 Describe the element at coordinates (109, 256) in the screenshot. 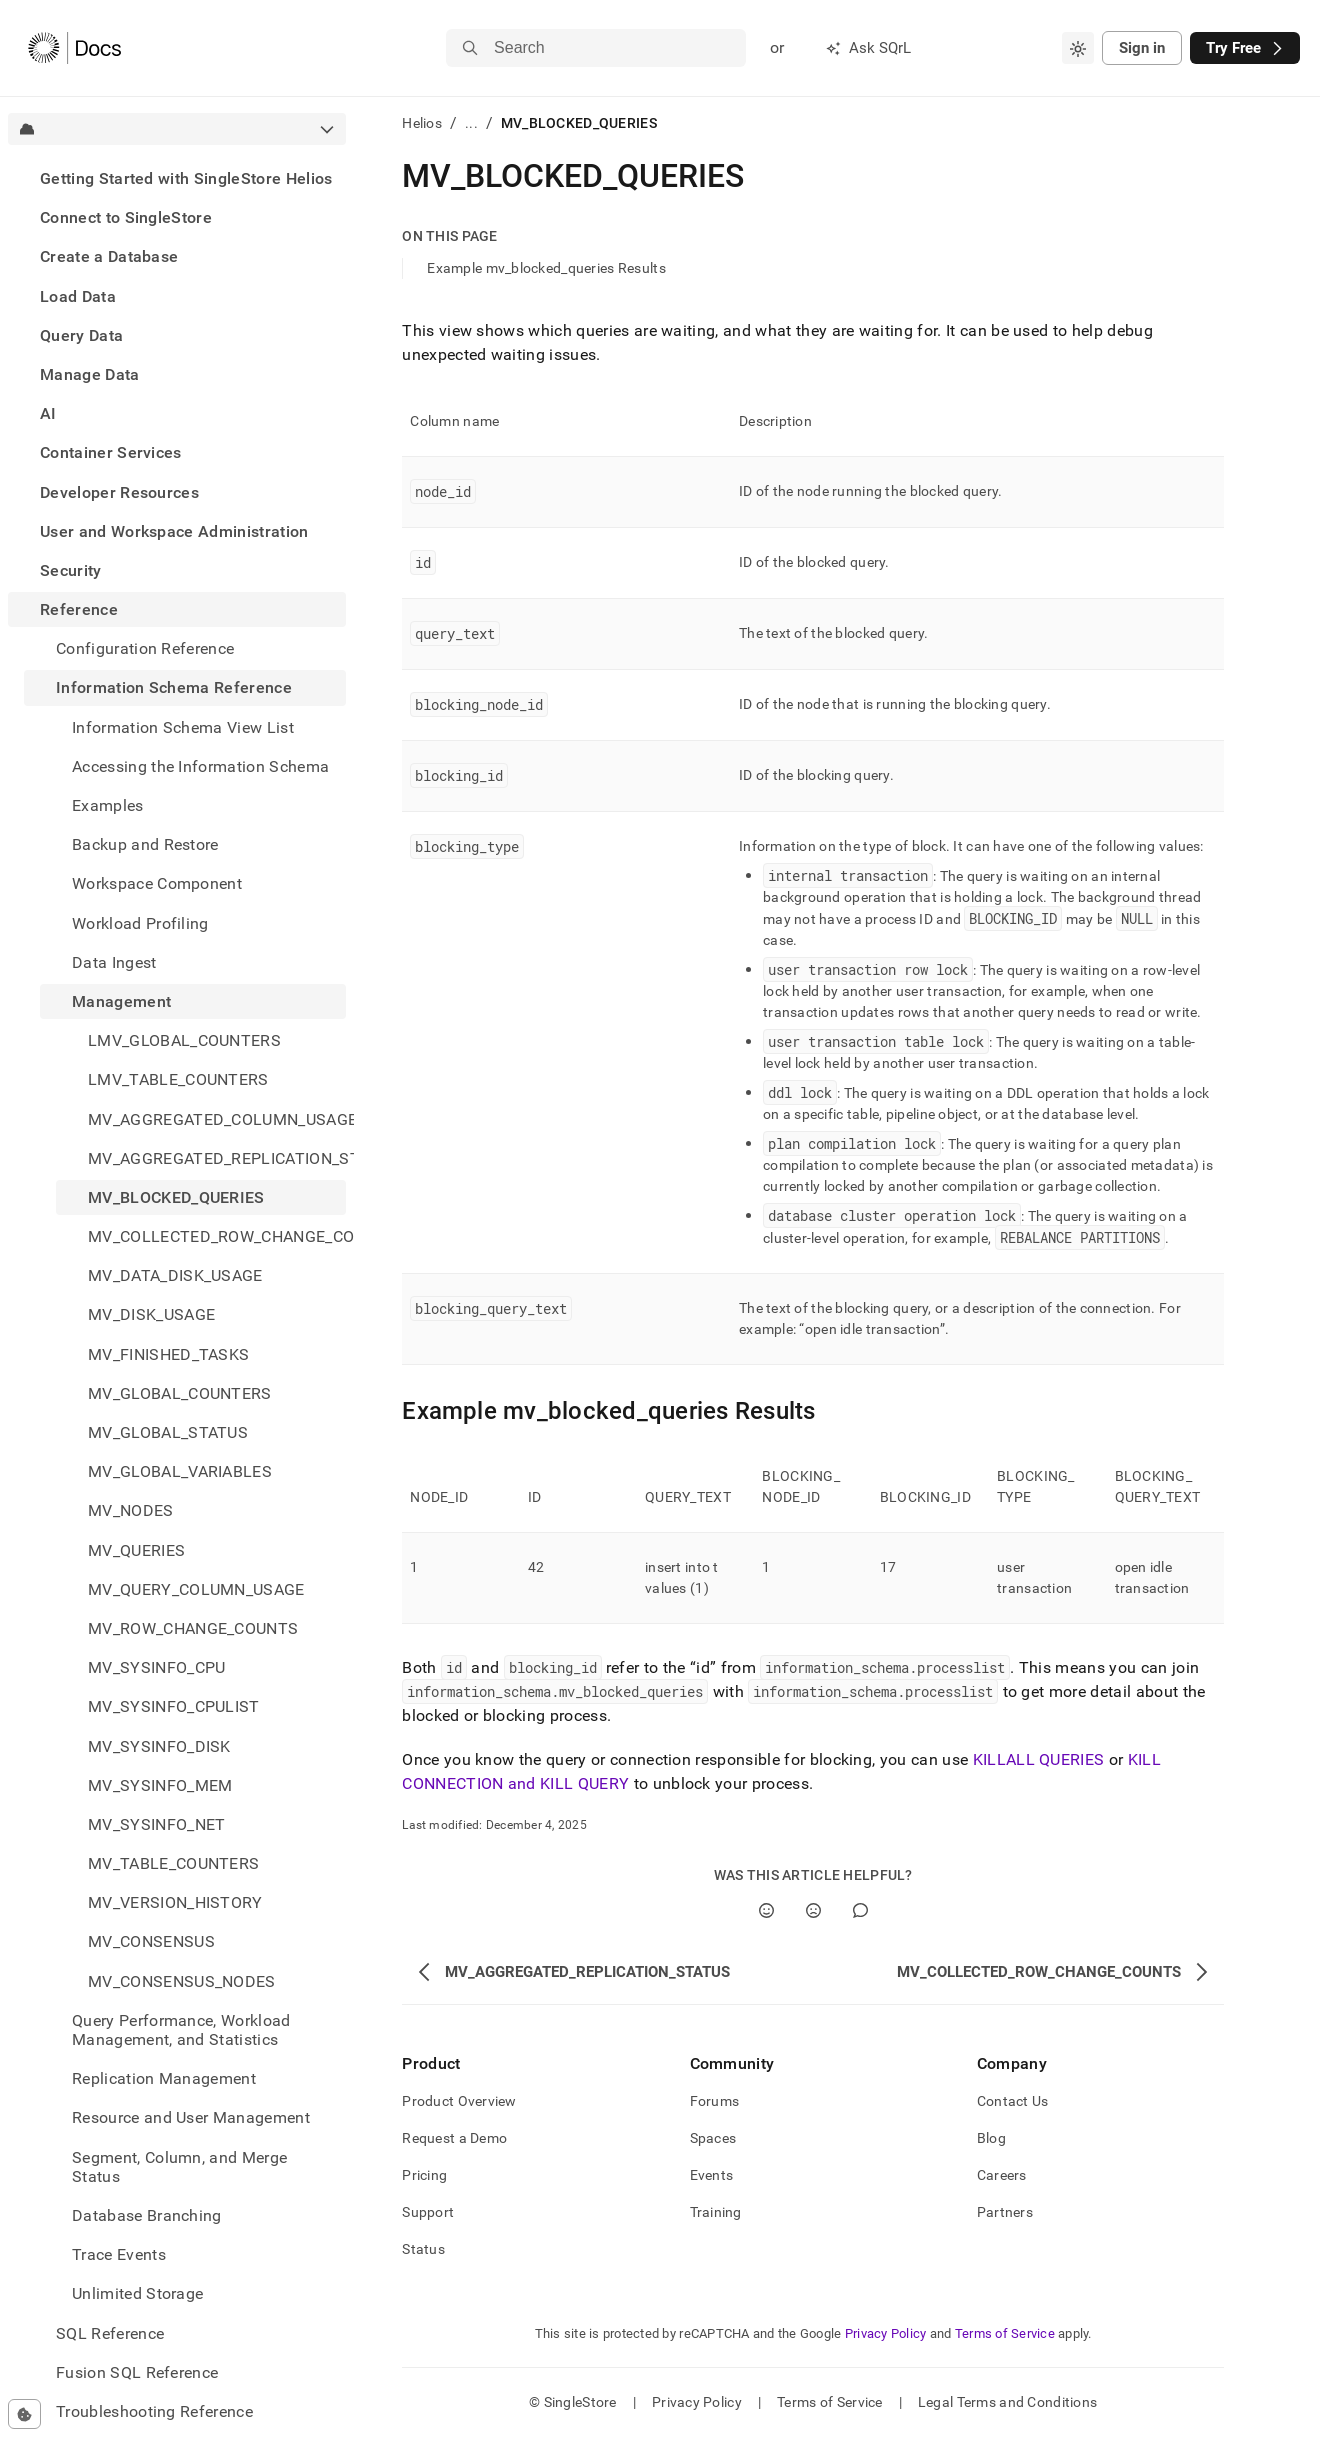

I see `Create a Database` at that location.